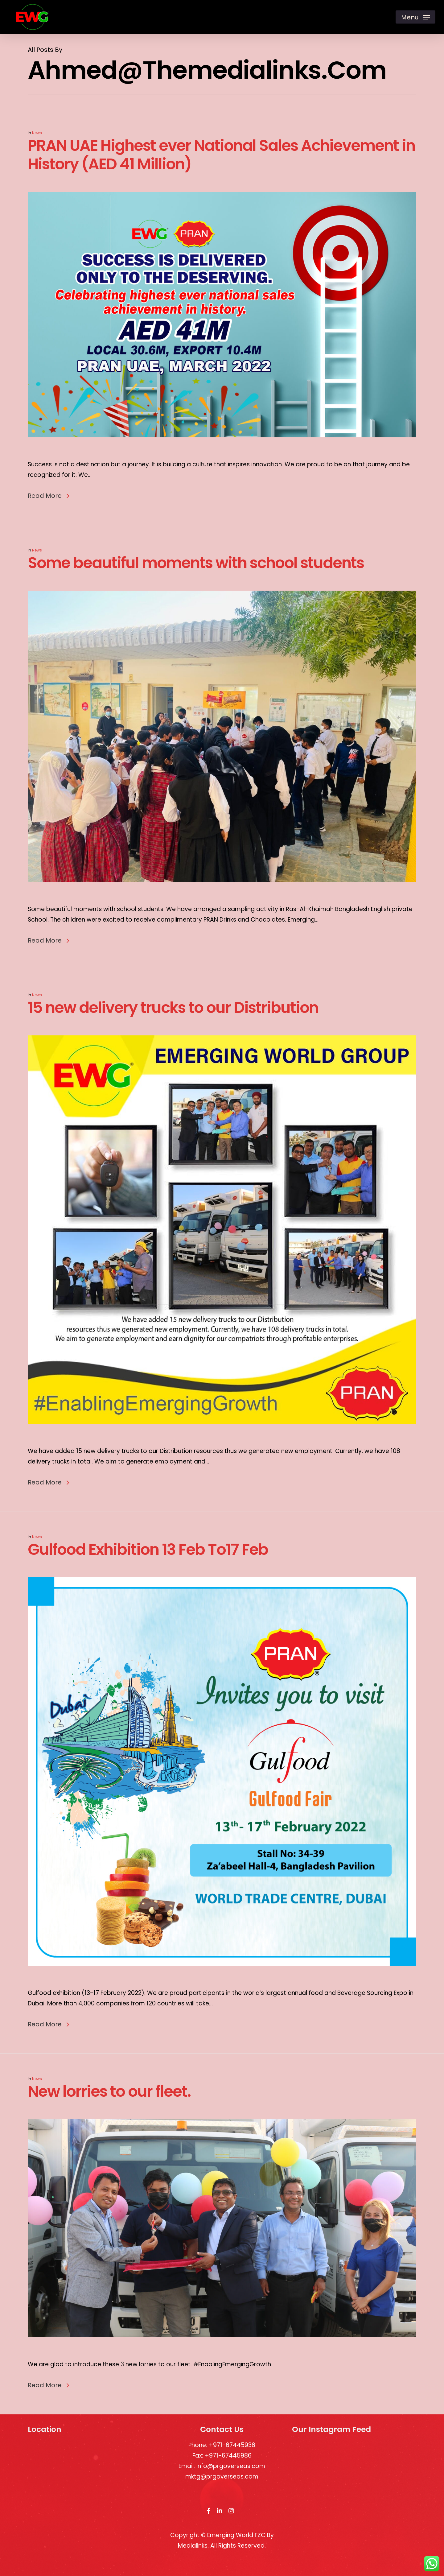  What do you see at coordinates (193, 2545) in the screenshot?
I see `Medialinks` at bounding box center [193, 2545].